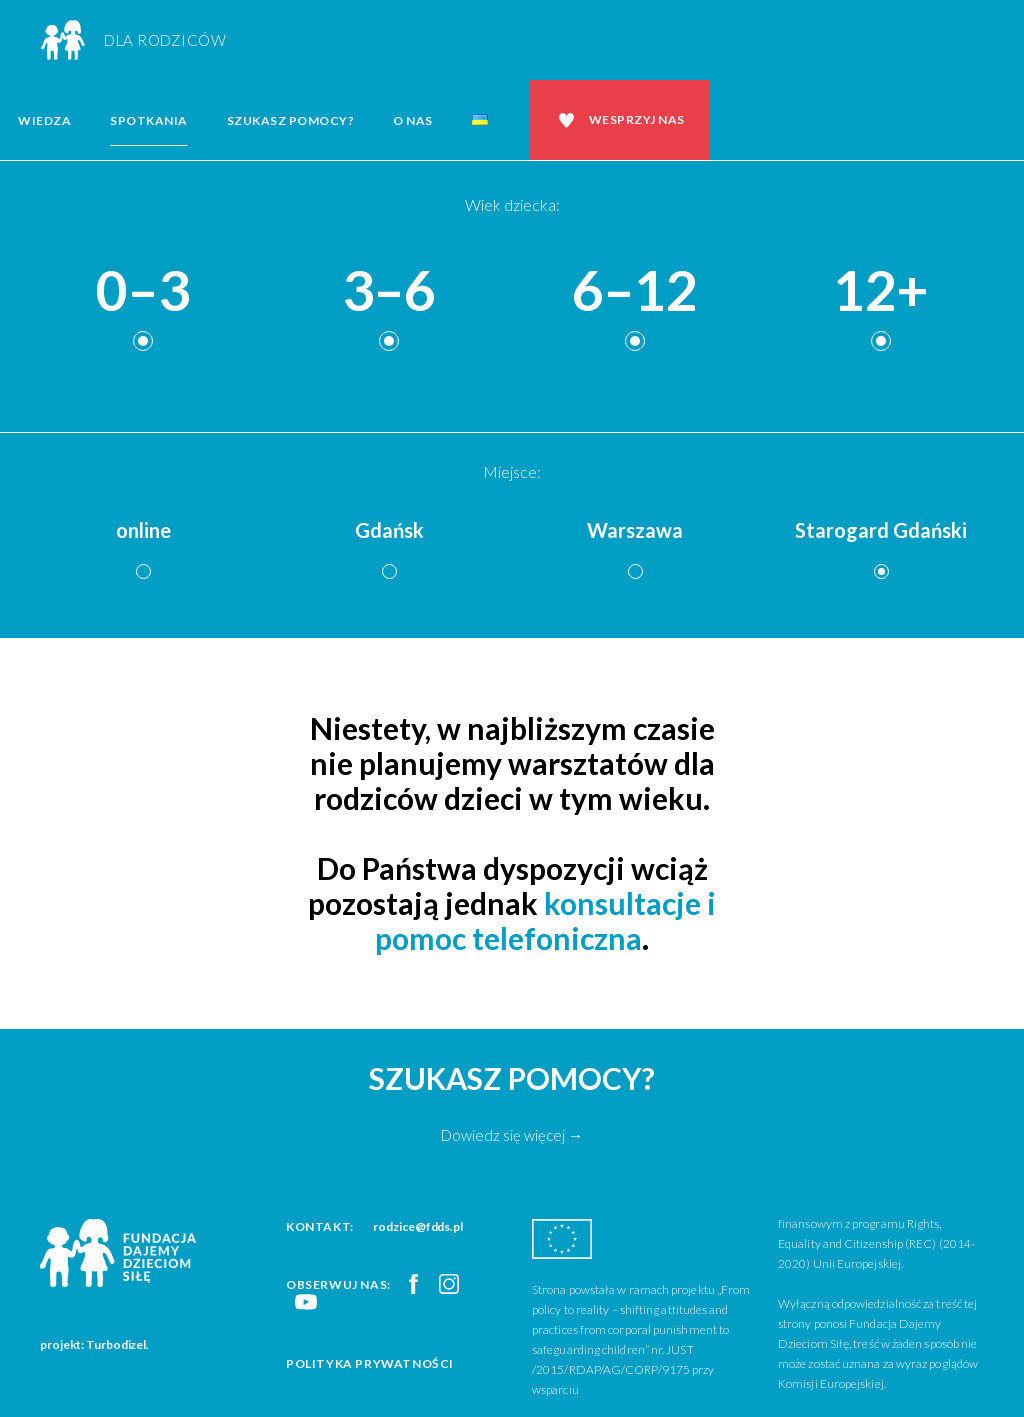 This screenshot has height=1417, width=1024. What do you see at coordinates (389, 530) in the screenshot?
I see `Gdańsk` at bounding box center [389, 530].